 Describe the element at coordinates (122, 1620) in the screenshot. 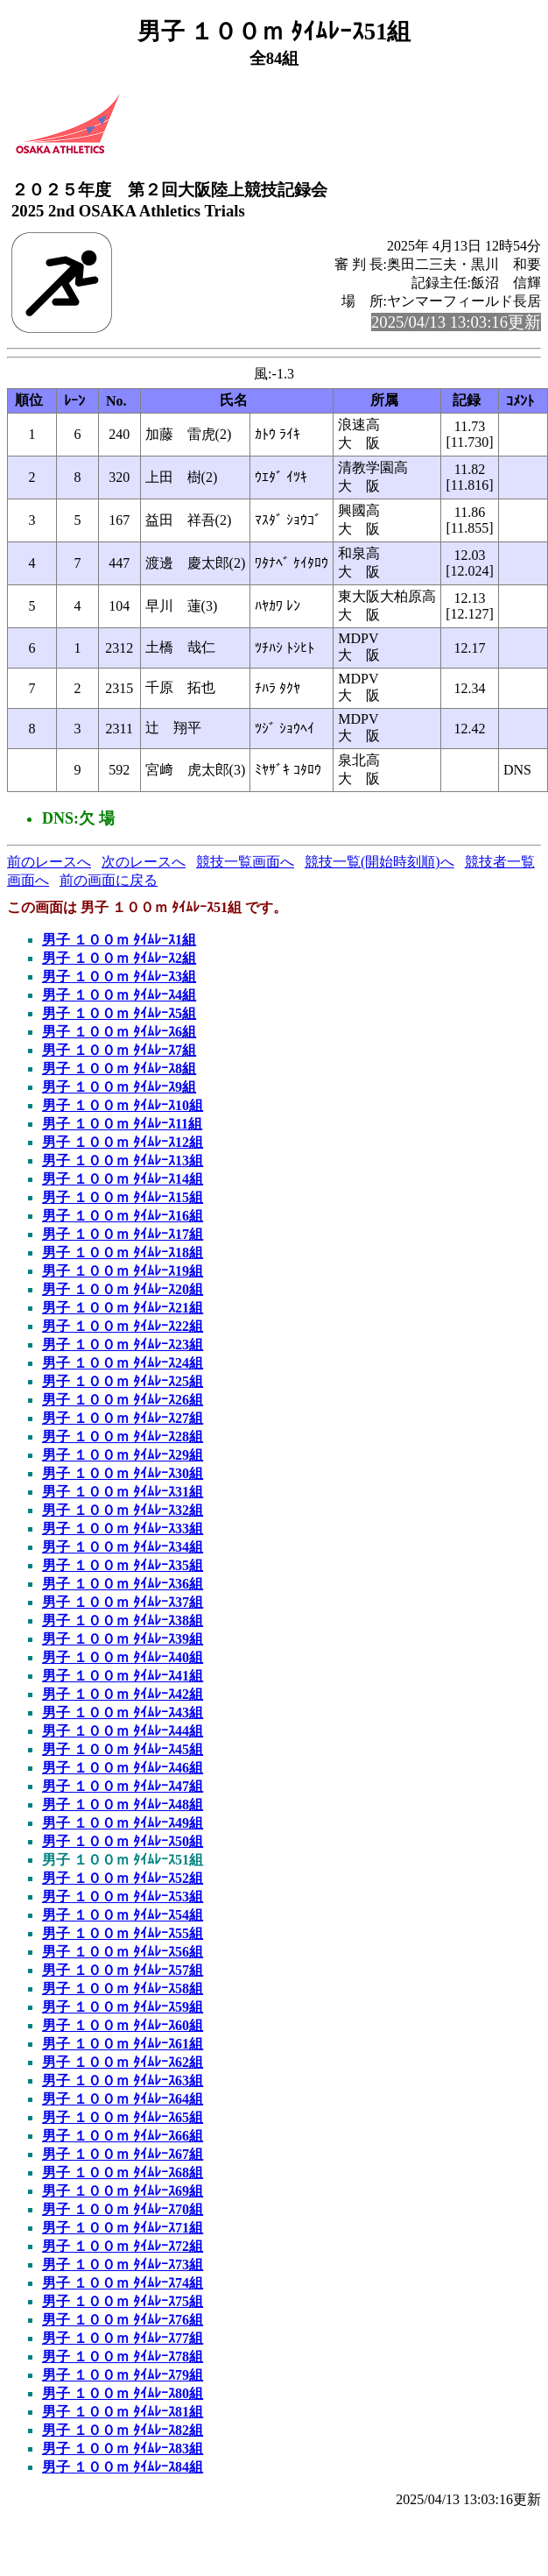

I see `男子 １００ｍ ﾀｲﾑﾚｰｽ38組` at that location.